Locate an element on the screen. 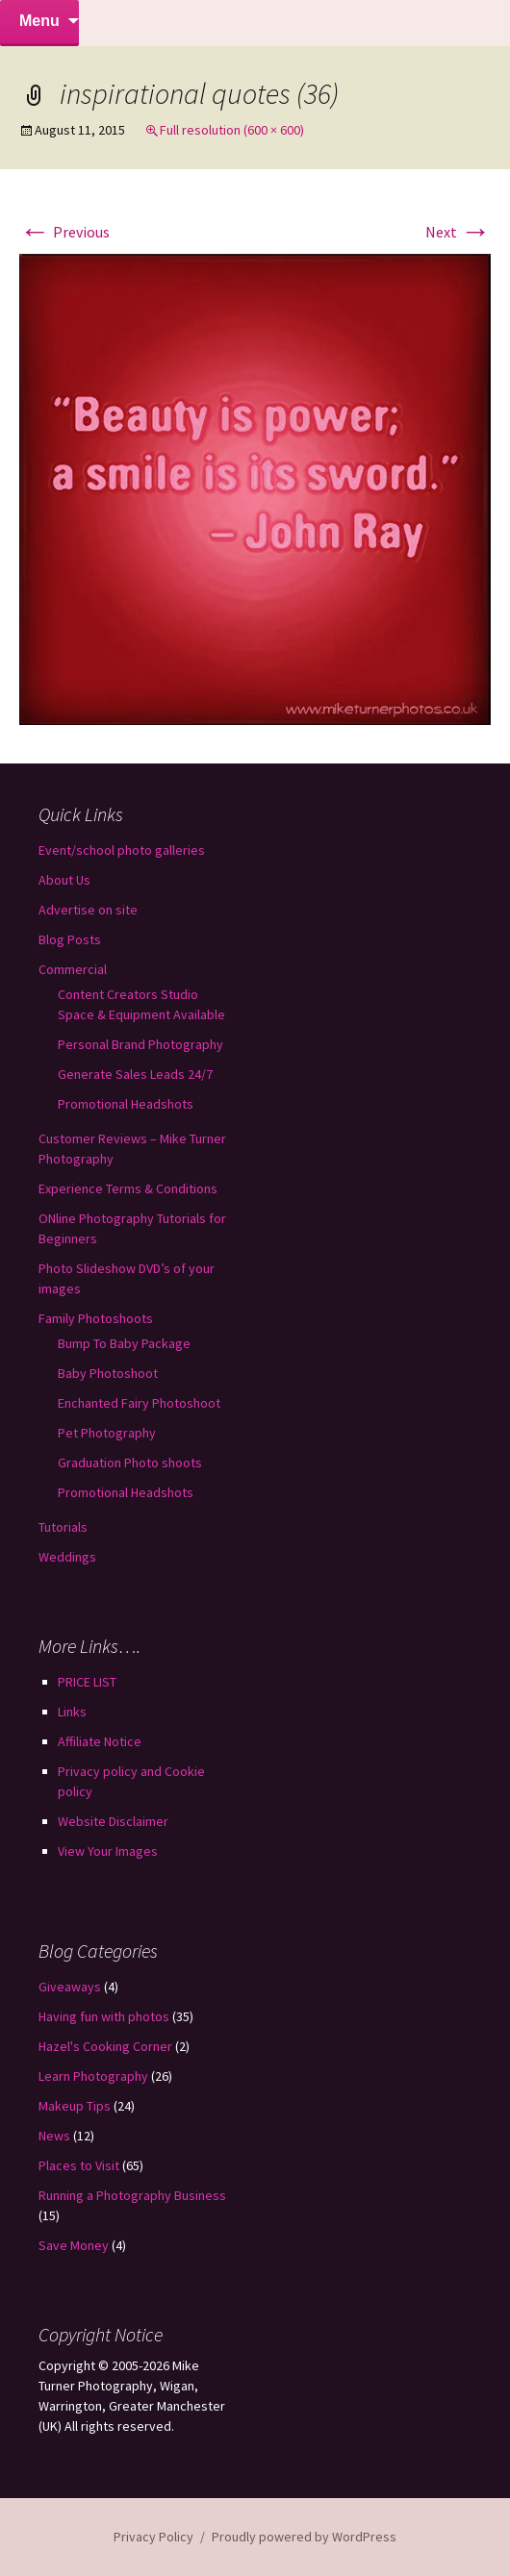  Tutorials is located at coordinates (63, 1527).